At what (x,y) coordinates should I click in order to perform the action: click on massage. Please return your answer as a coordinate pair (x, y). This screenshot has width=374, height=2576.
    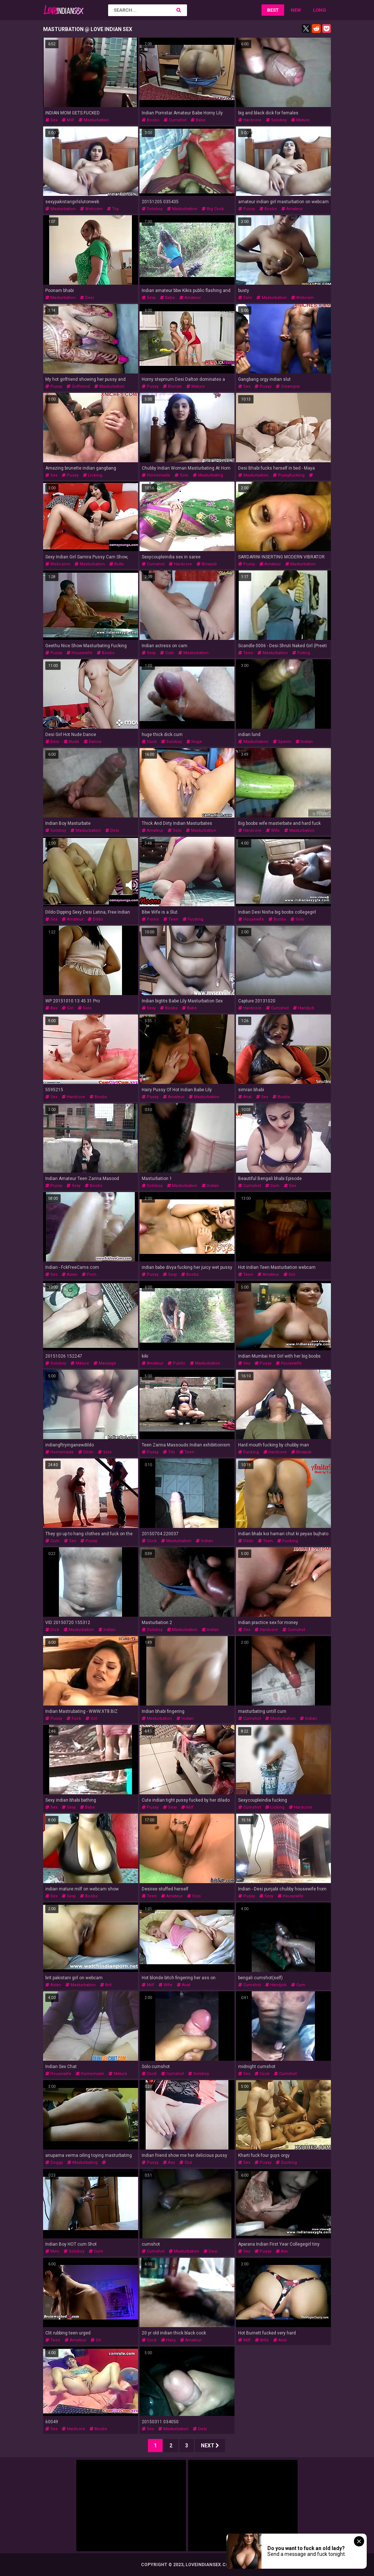
    Looking at the image, I should click on (105, 1363).